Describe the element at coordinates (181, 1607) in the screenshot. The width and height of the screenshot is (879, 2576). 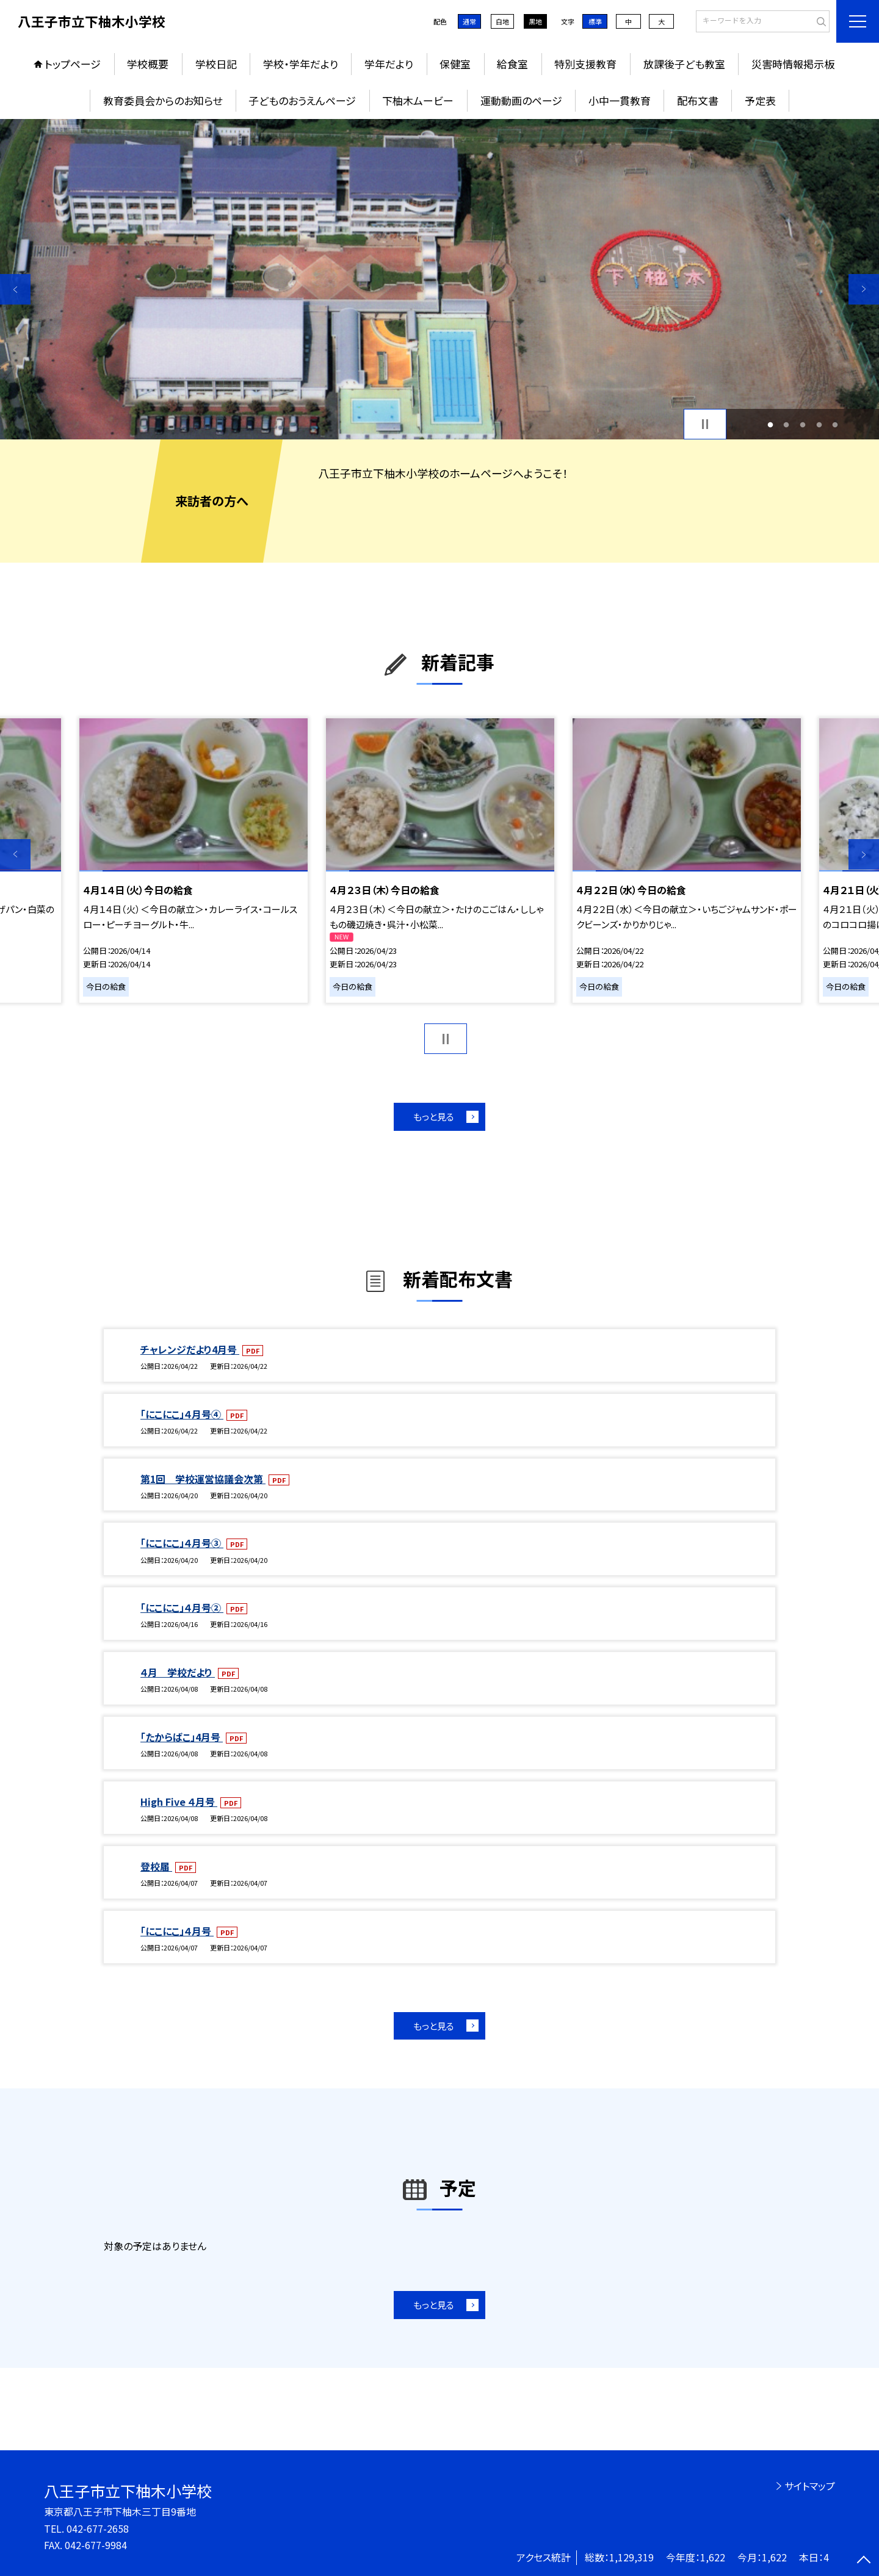
I see `「にこにこ」４月号②` at that location.